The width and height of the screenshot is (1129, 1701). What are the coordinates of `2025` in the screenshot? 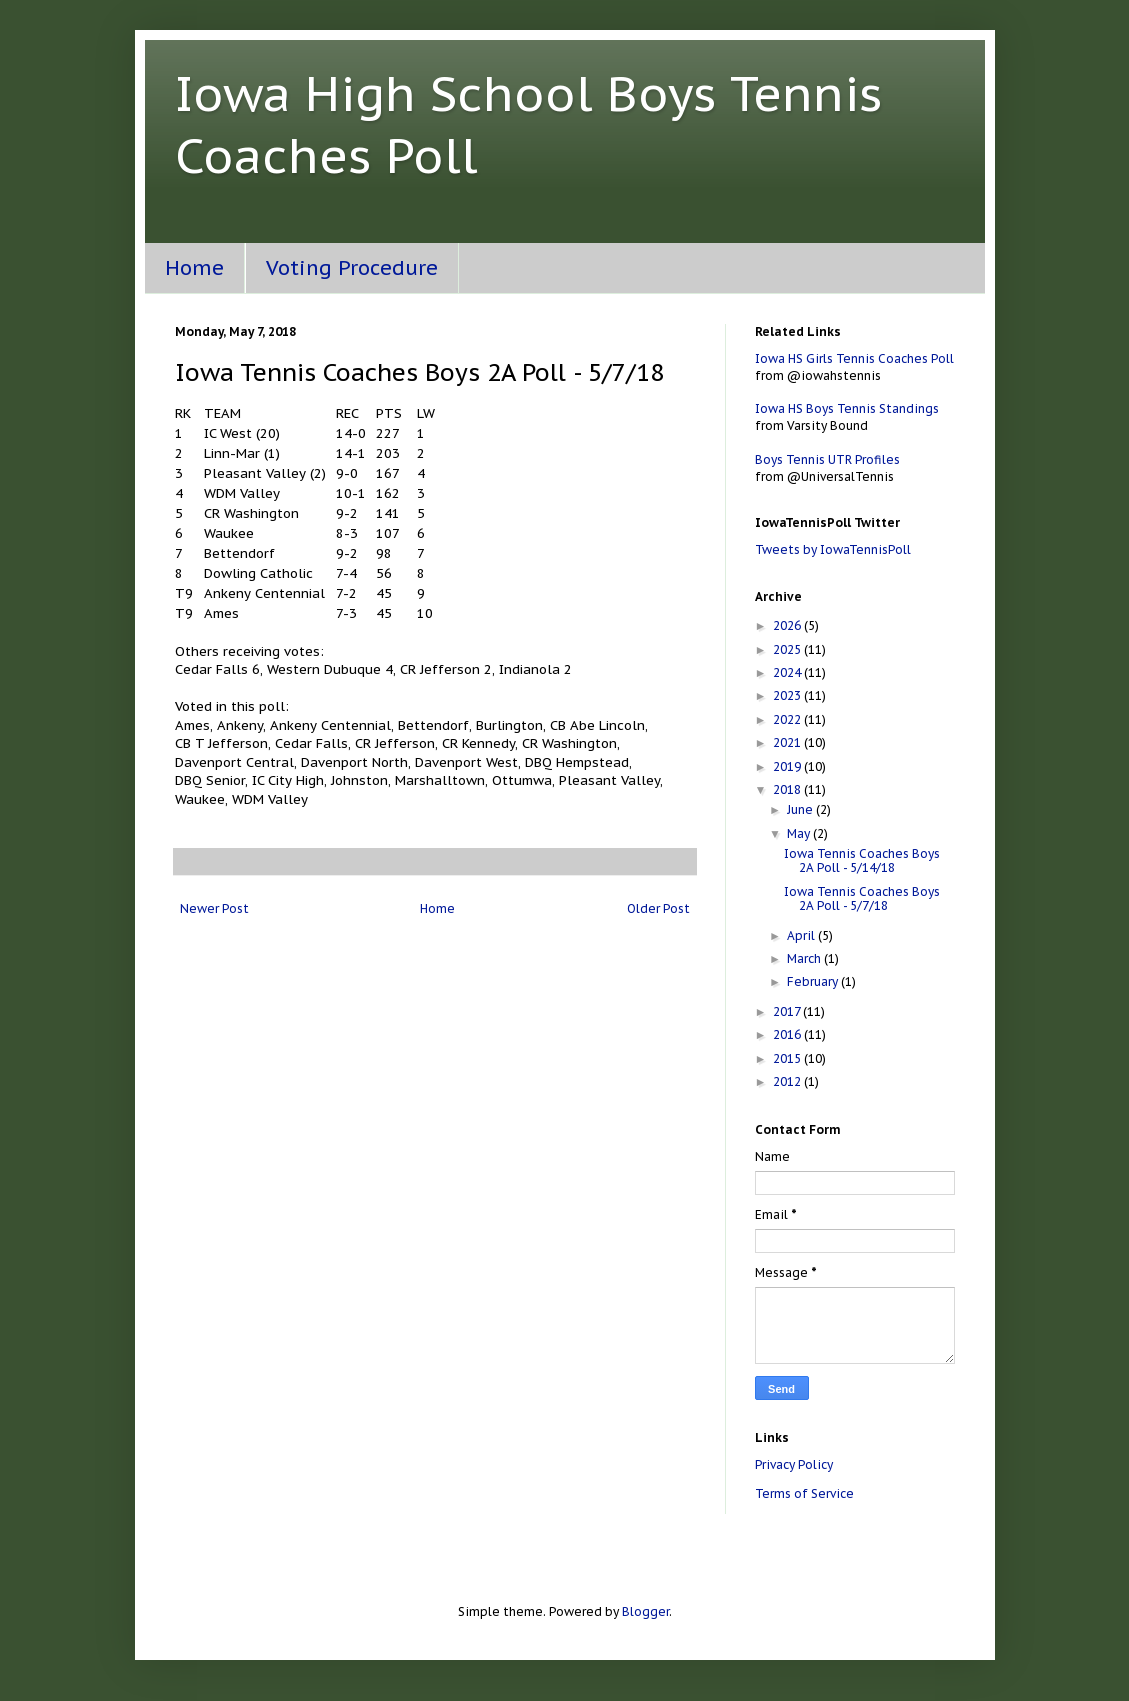 It's located at (788, 649).